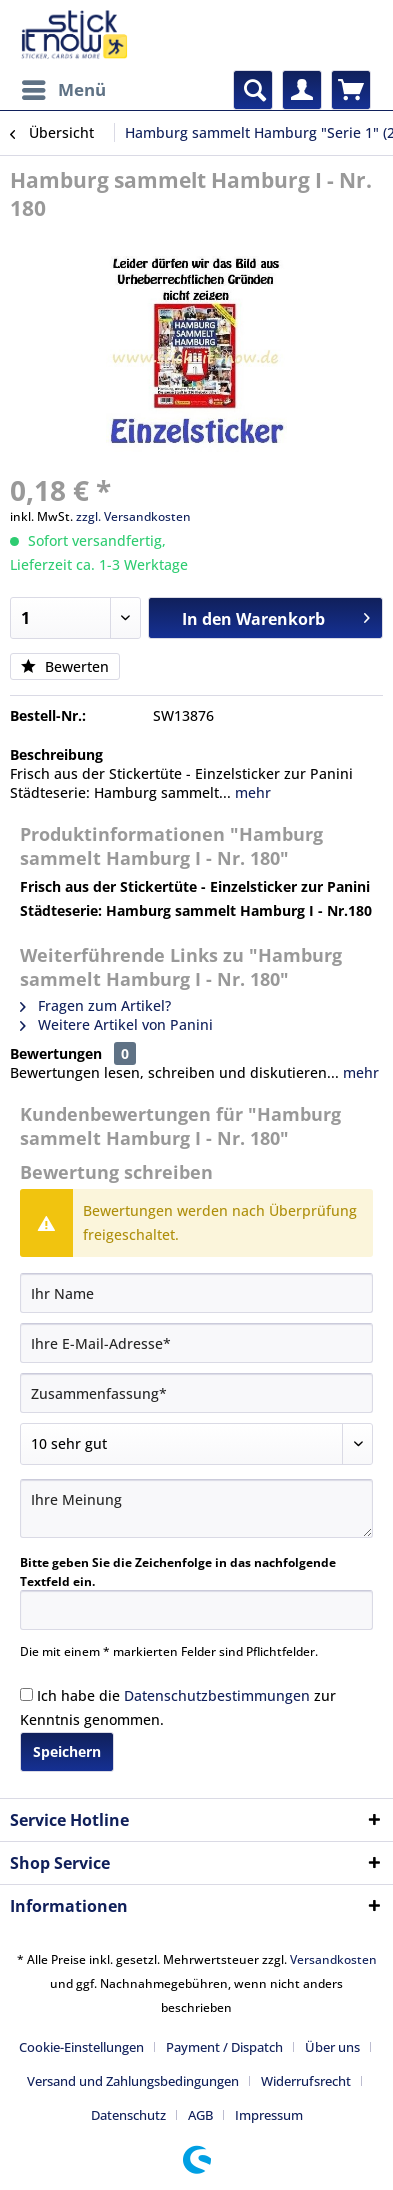 The image size is (393, 2190). Describe the element at coordinates (332, 2047) in the screenshot. I see `Über uns` at that location.